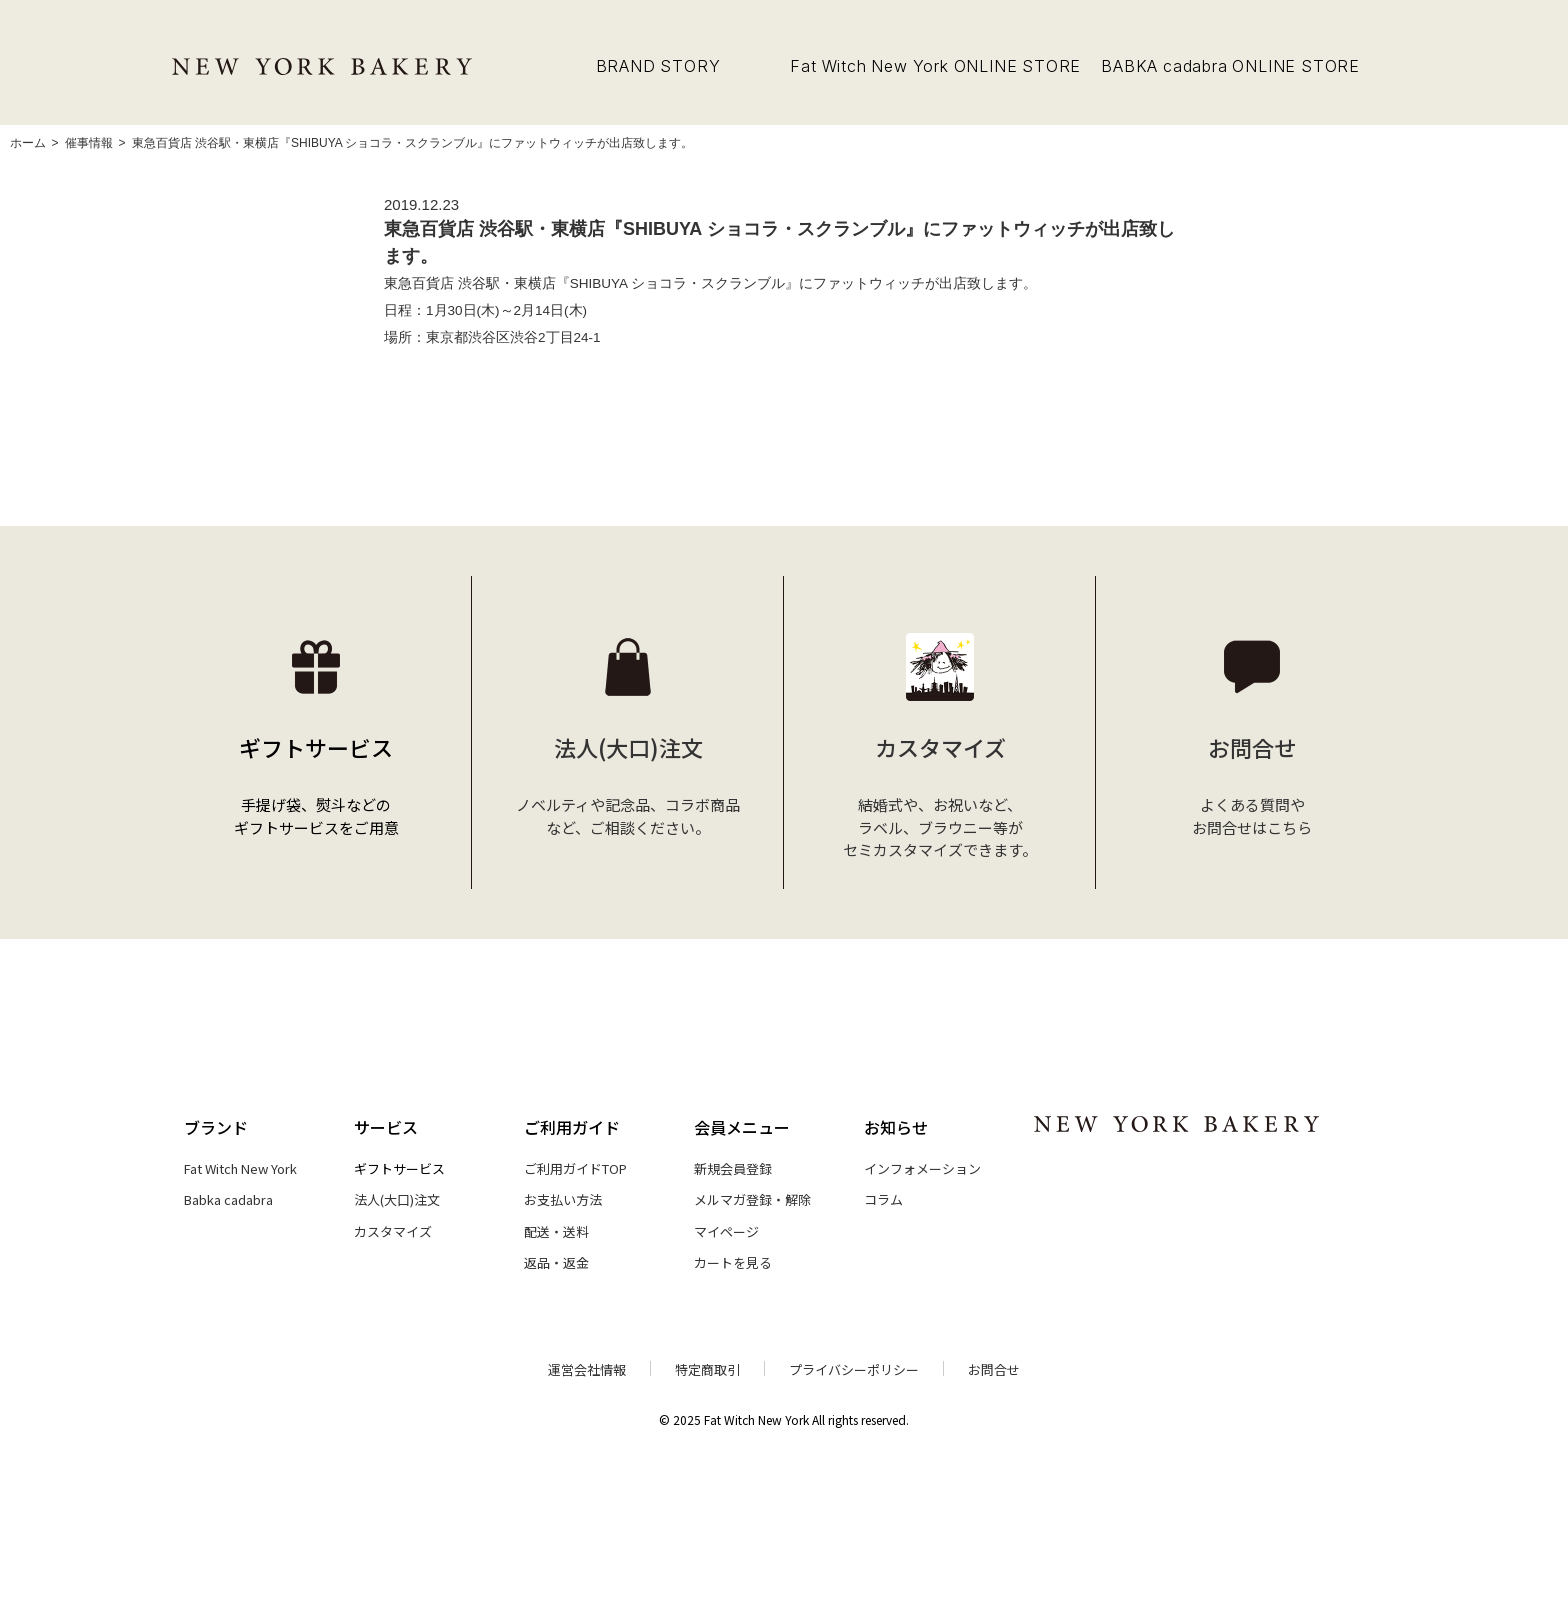  I want to click on Babka cadabra, so click(228, 1199).